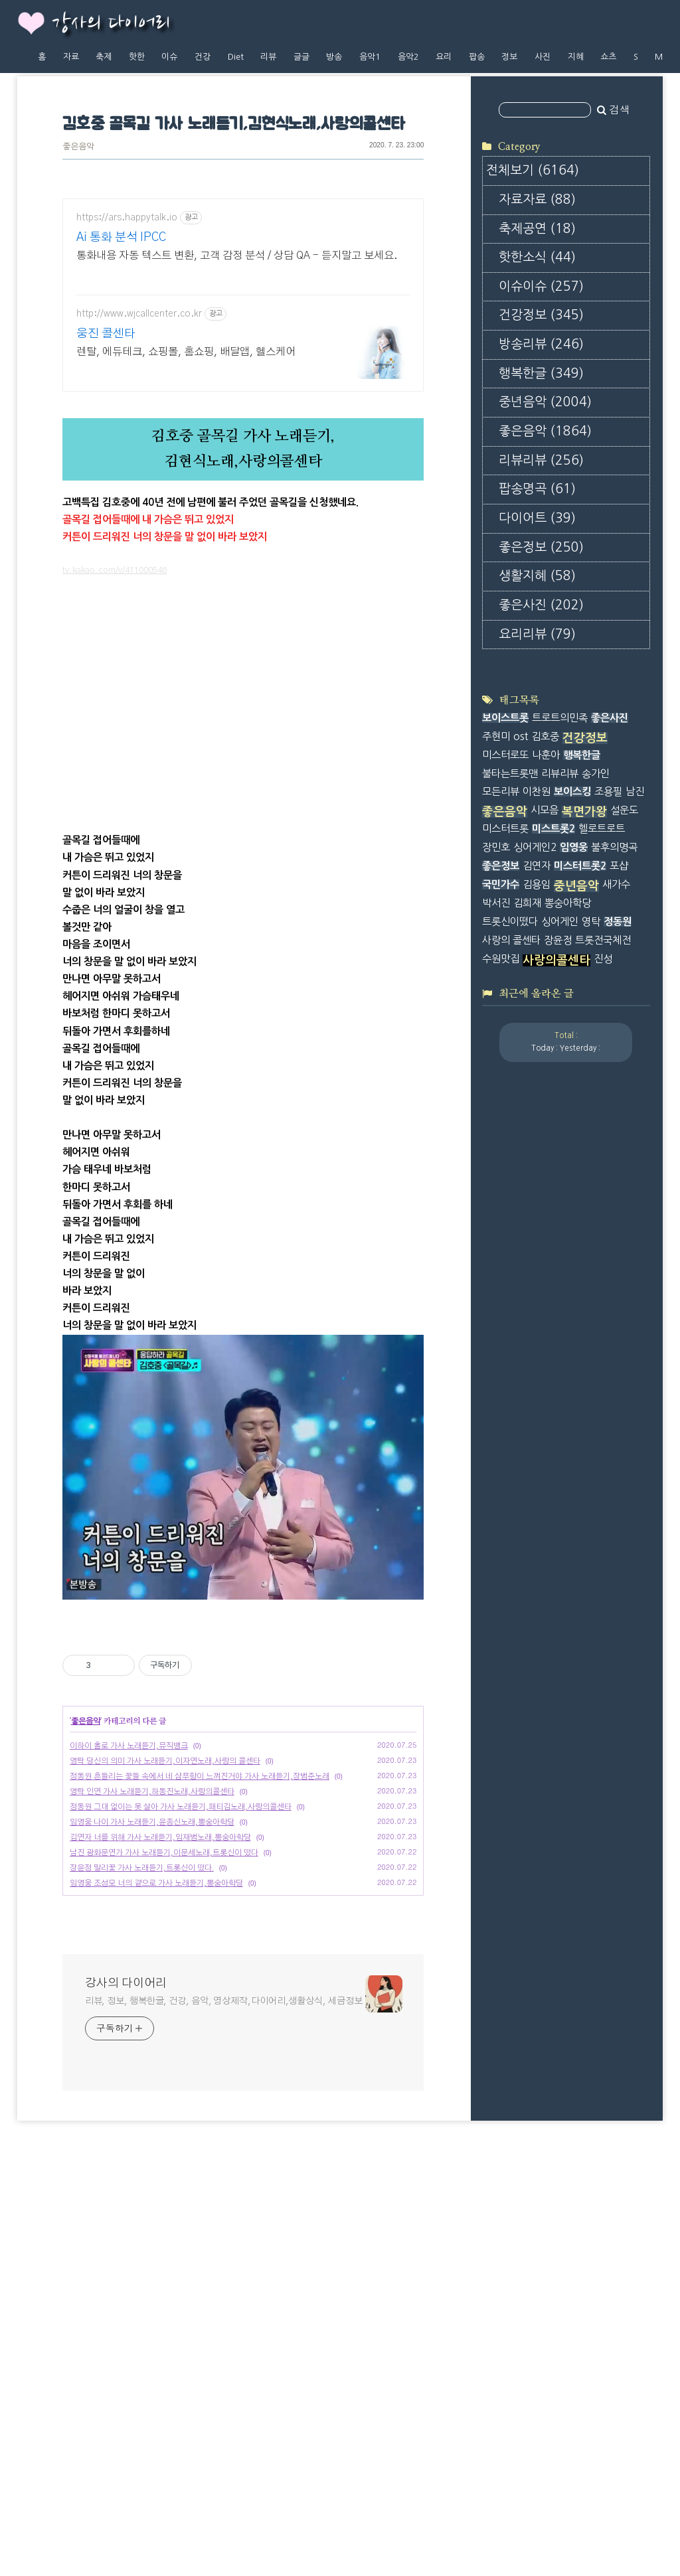 The width and height of the screenshot is (680, 2576). What do you see at coordinates (543, 56) in the screenshot?
I see `사진` at bounding box center [543, 56].